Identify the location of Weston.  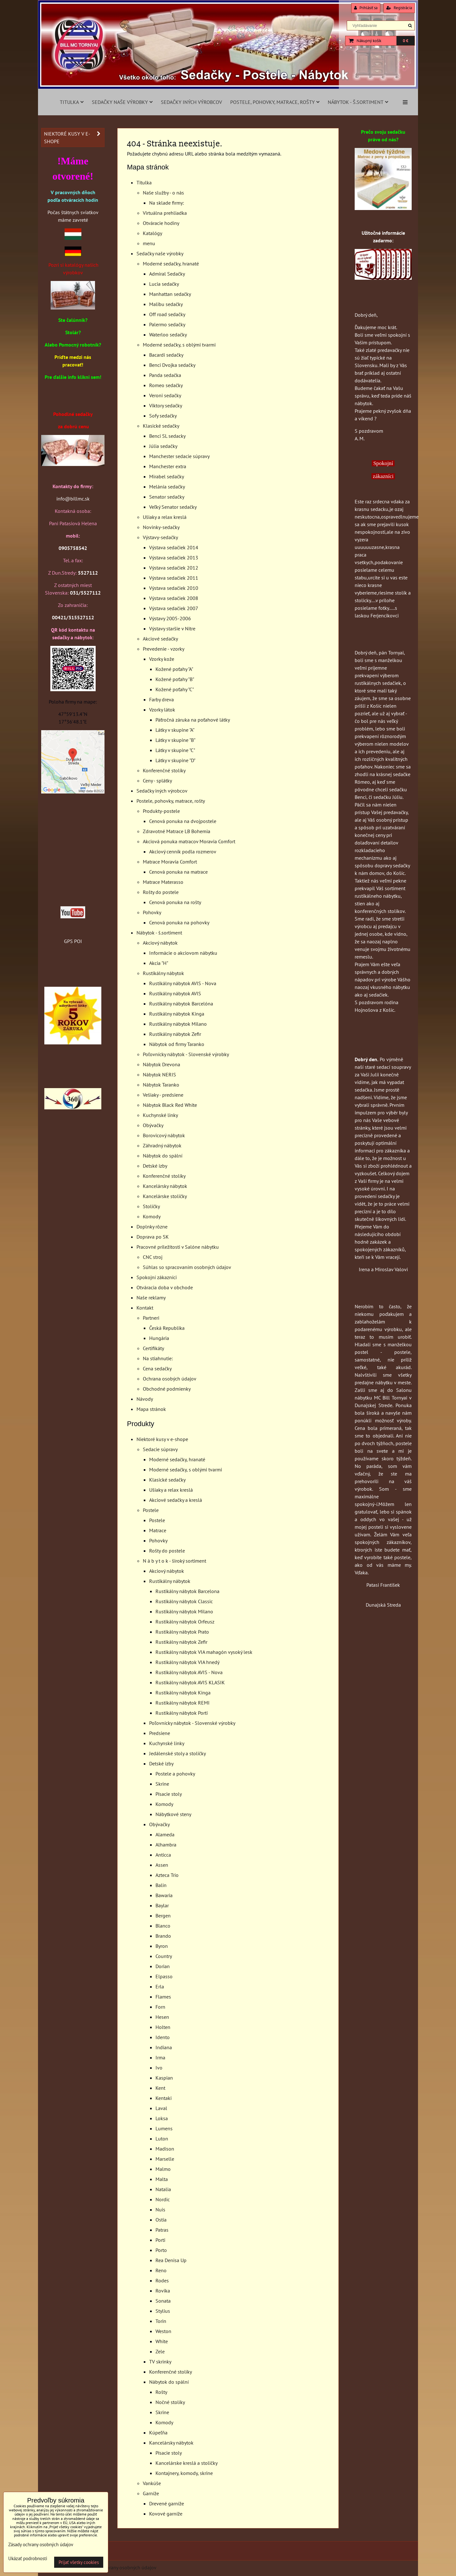
(163, 2331).